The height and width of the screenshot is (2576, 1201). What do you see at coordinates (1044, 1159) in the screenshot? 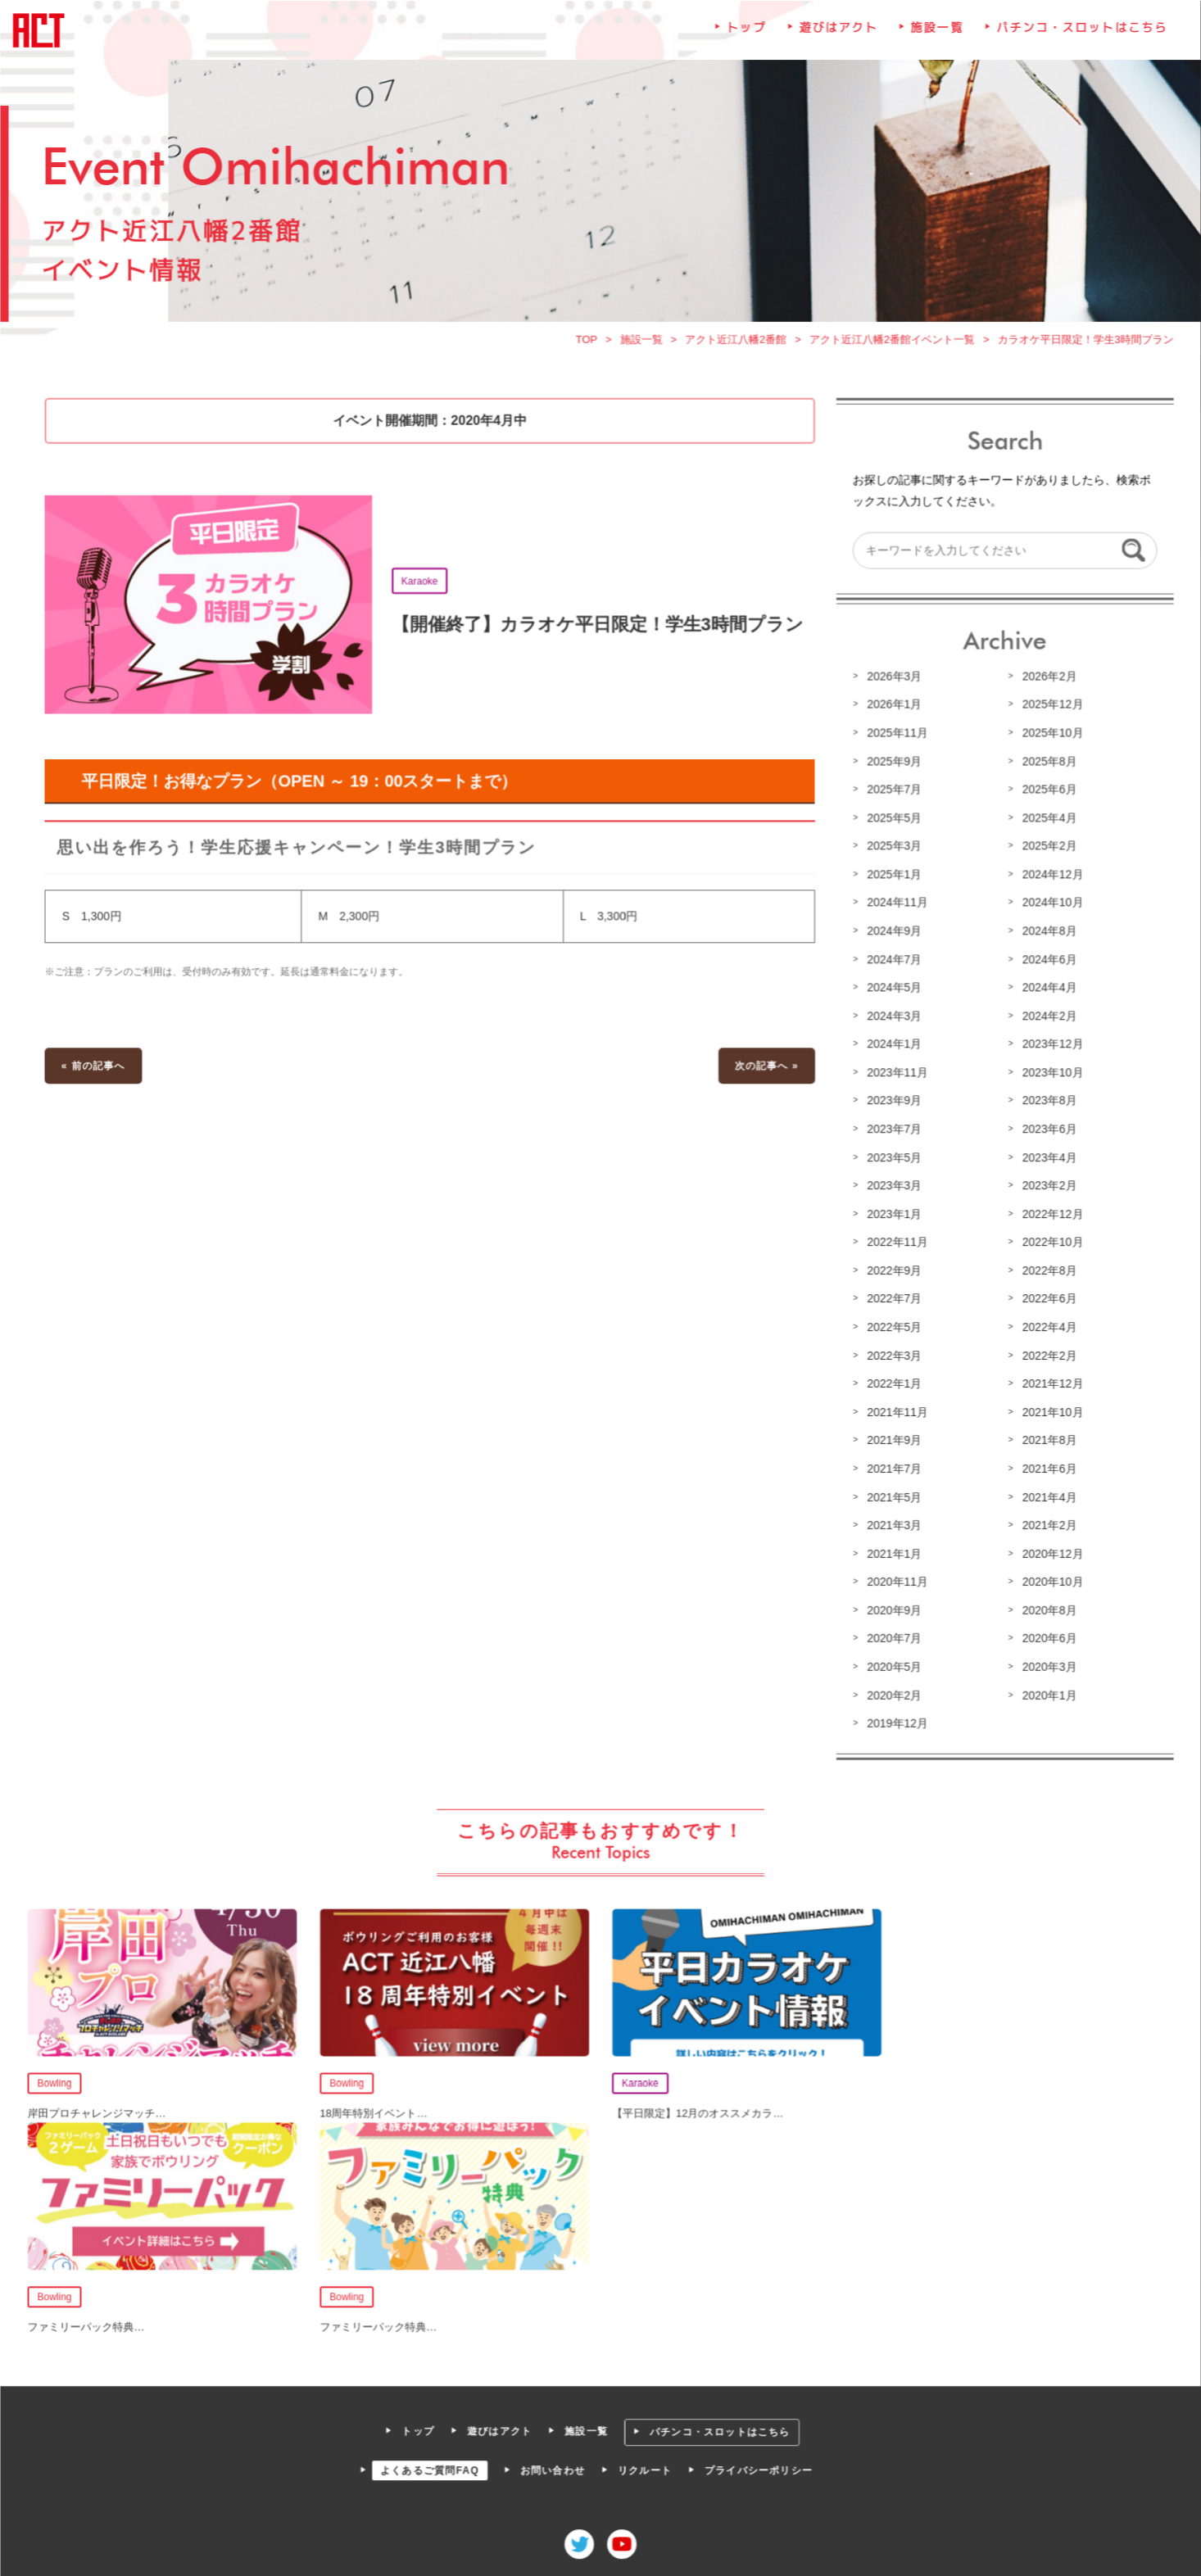
I see `2023年4月` at bounding box center [1044, 1159].